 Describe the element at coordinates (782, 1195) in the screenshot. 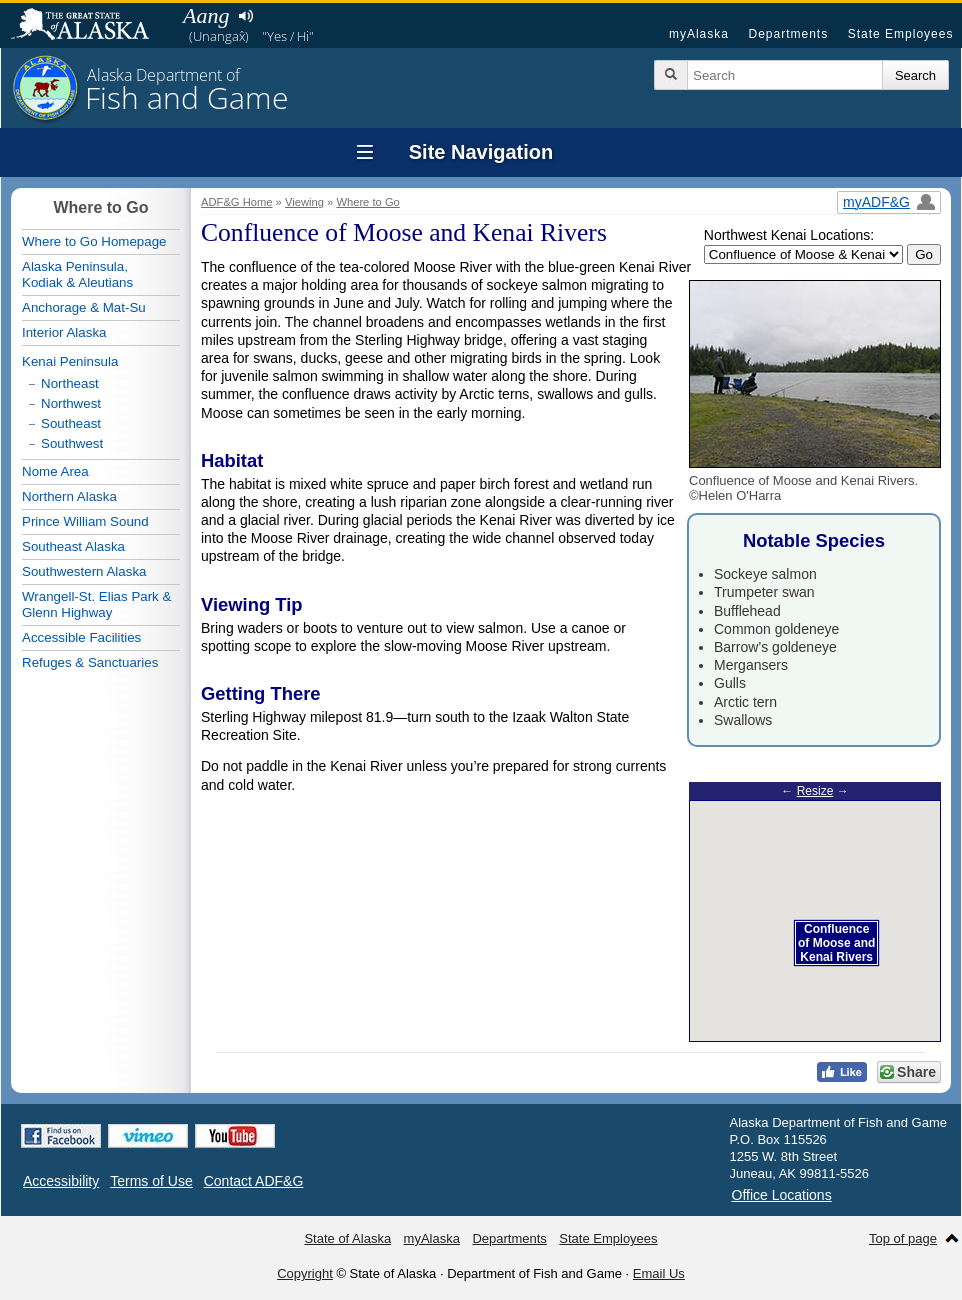

I see `Office Locations` at that location.